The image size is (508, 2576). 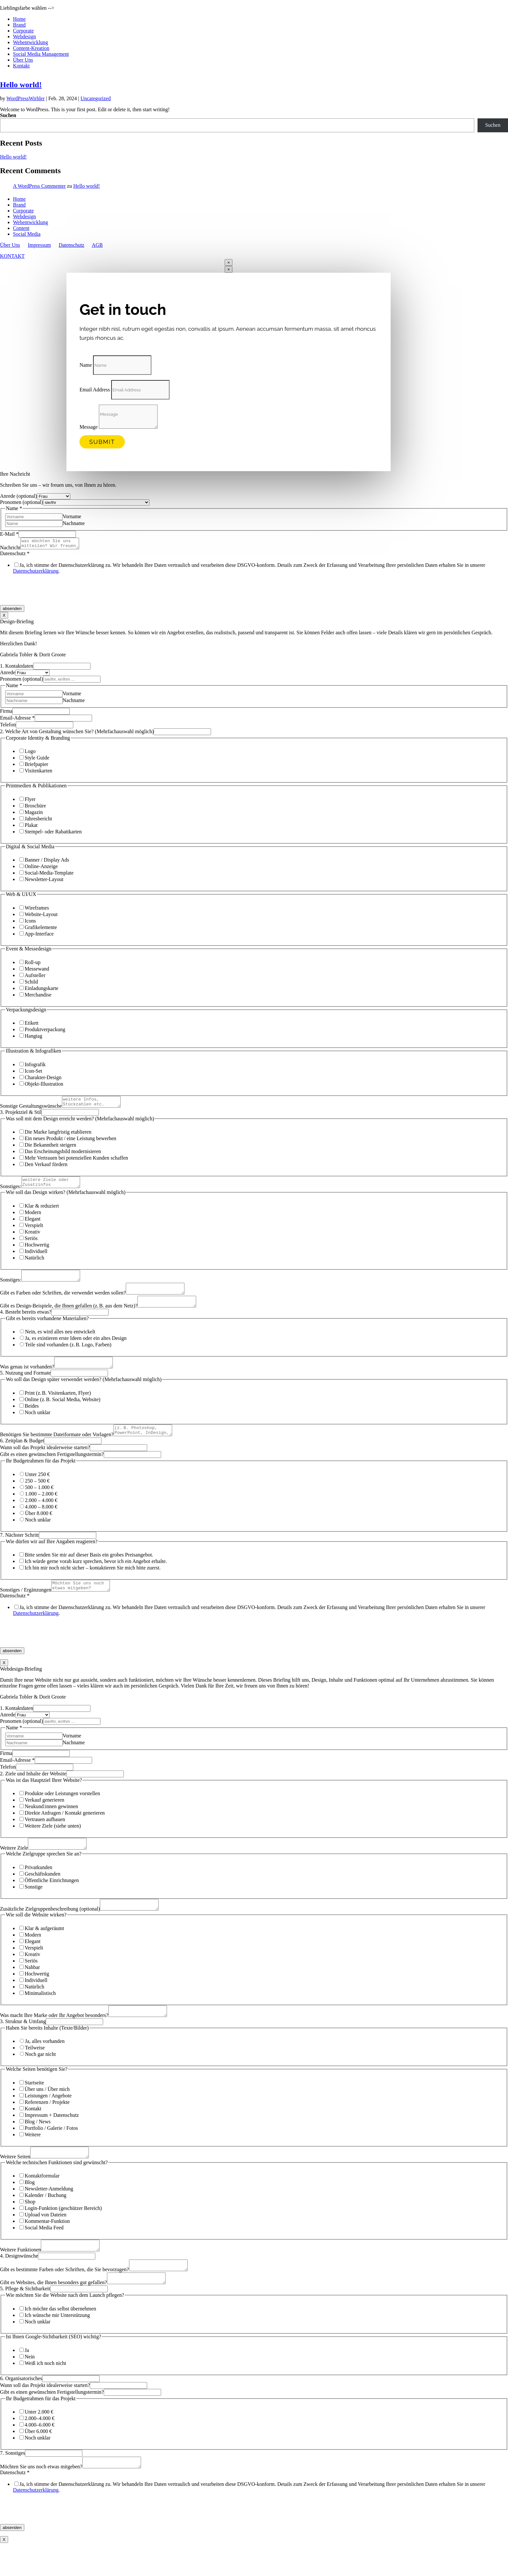 I want to click on absenden, so click(x=12, y=610).